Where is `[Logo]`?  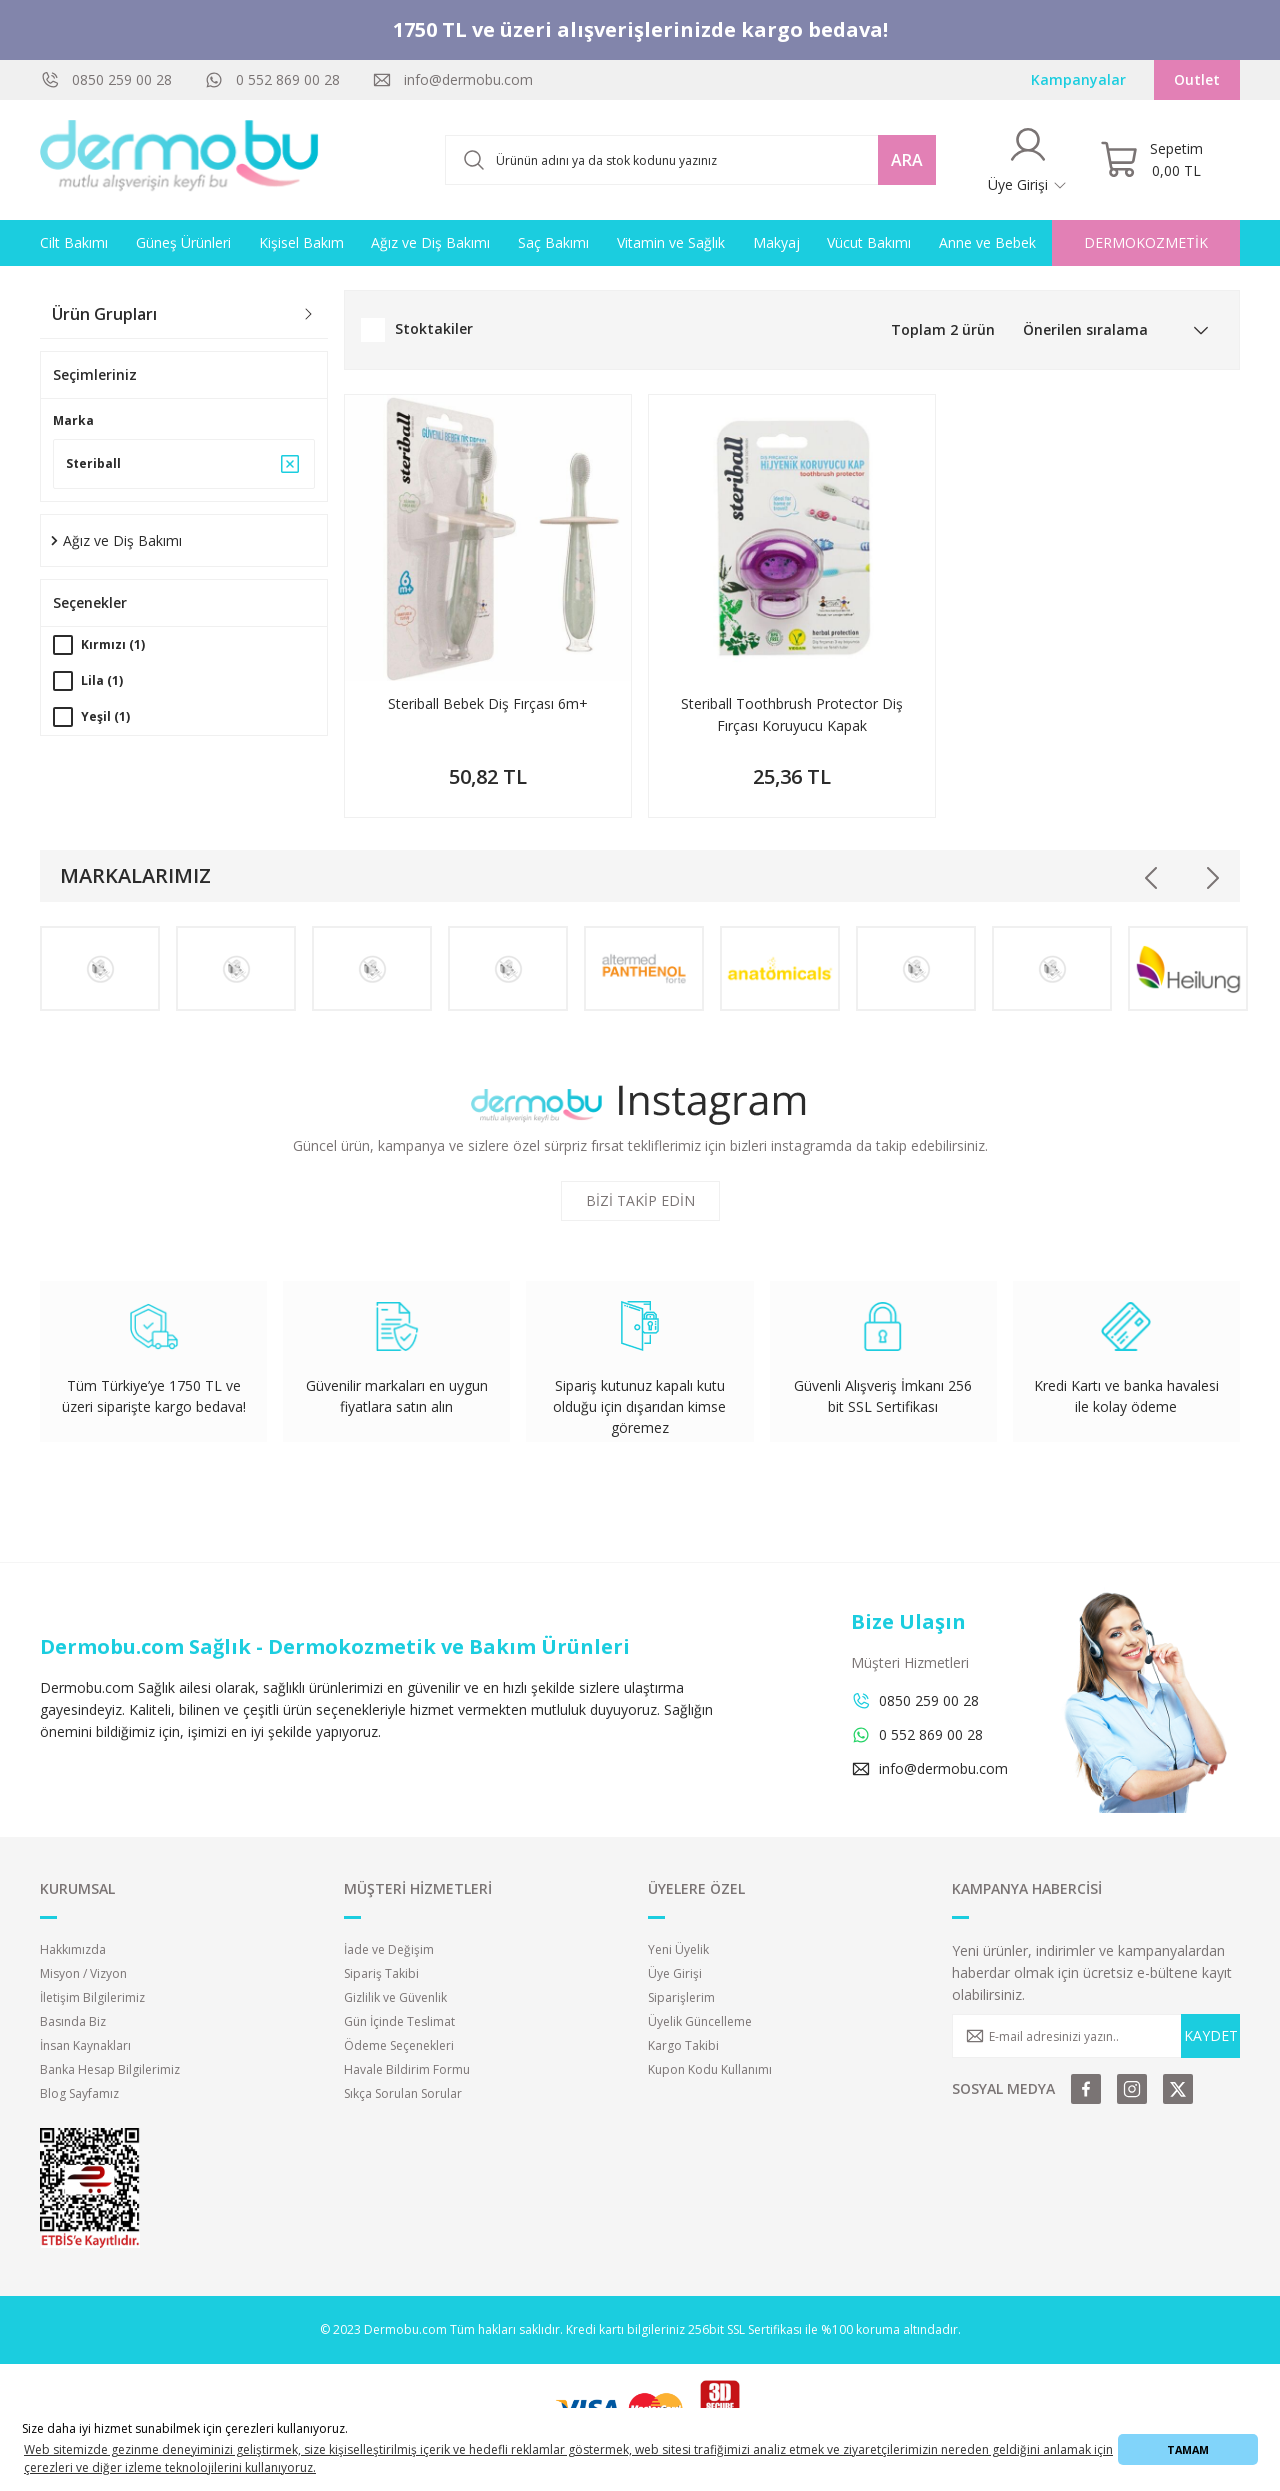 [Logo] is located at coordinates (180, 160).